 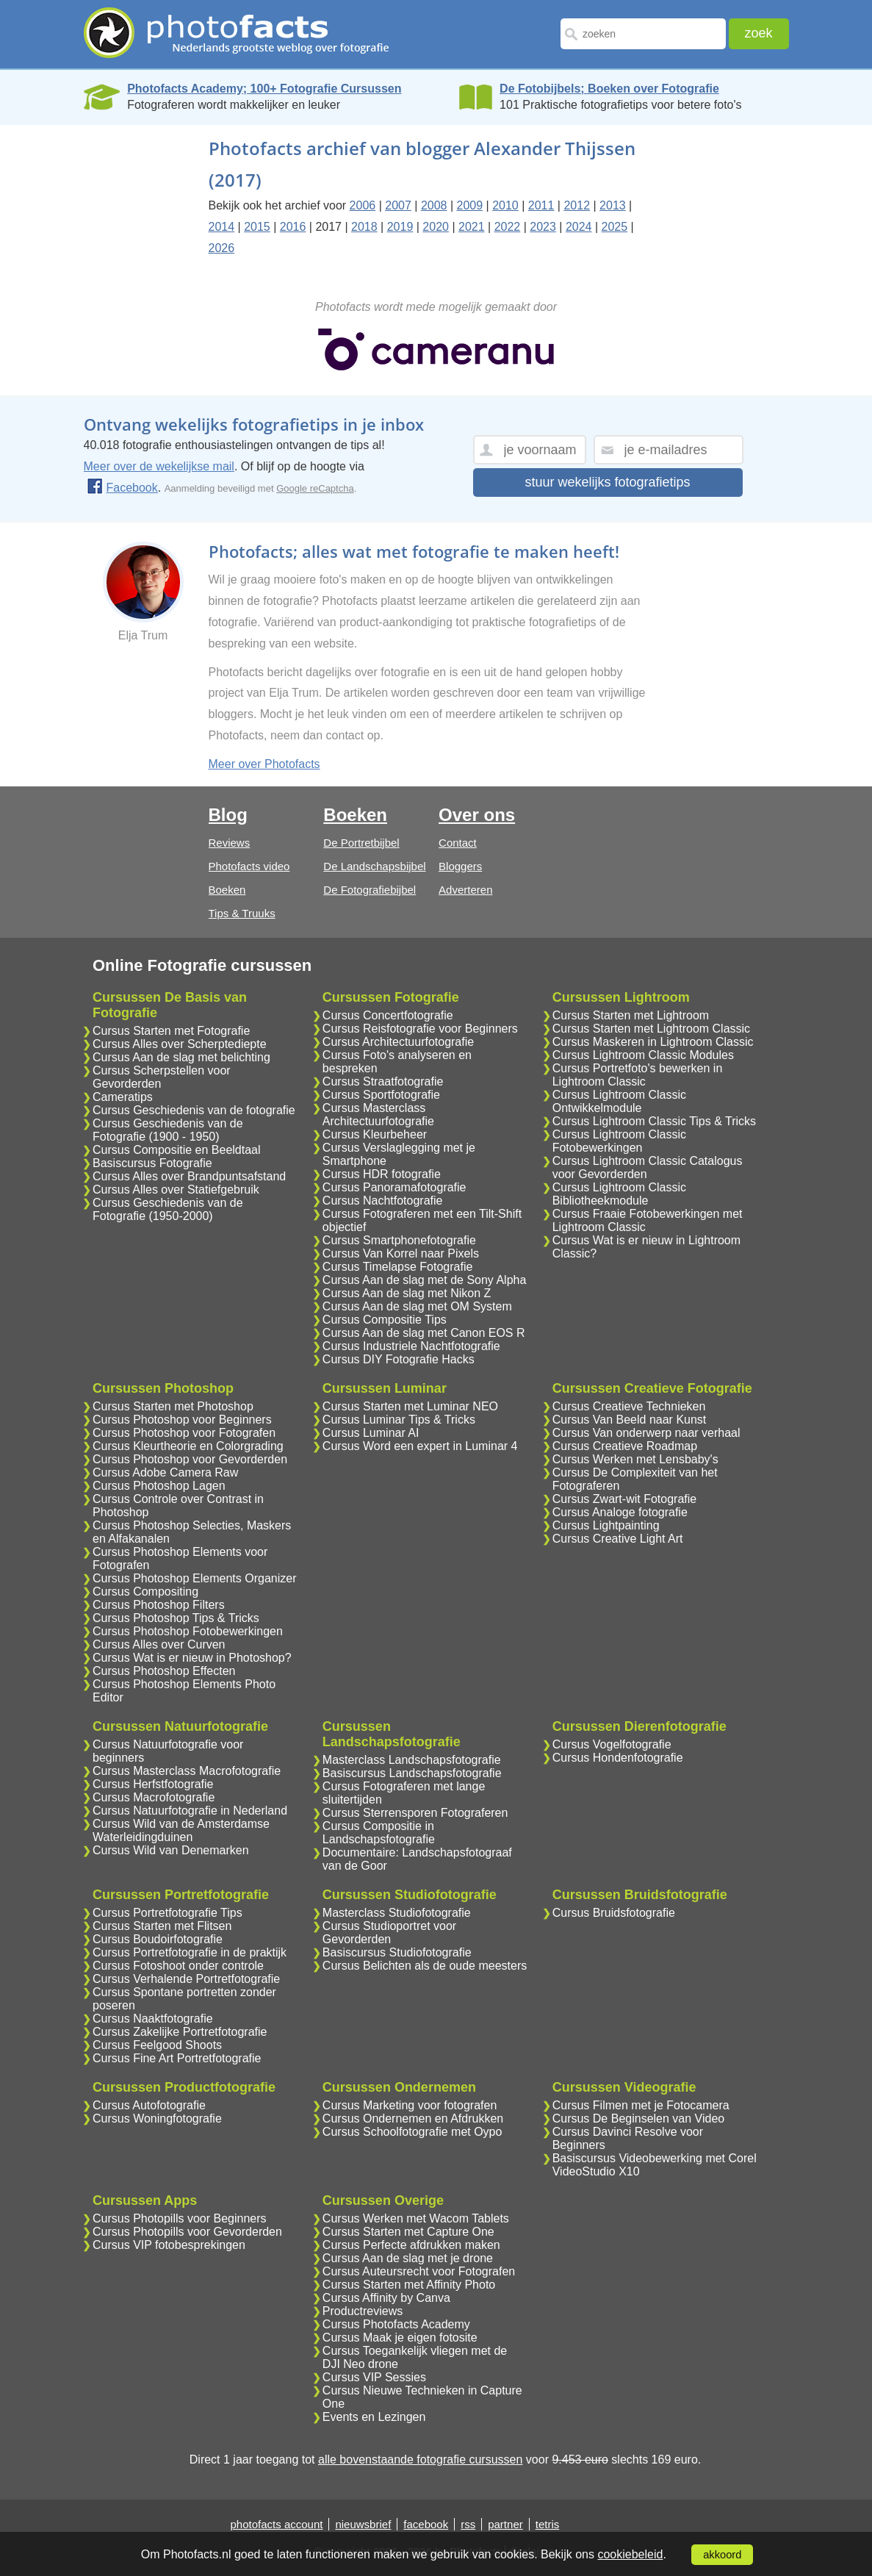 What do you see at coordinates (159, 1485) in the screenshot?
I see `Cursus Photoshop Lagen` at bounding box center [159, 1485].